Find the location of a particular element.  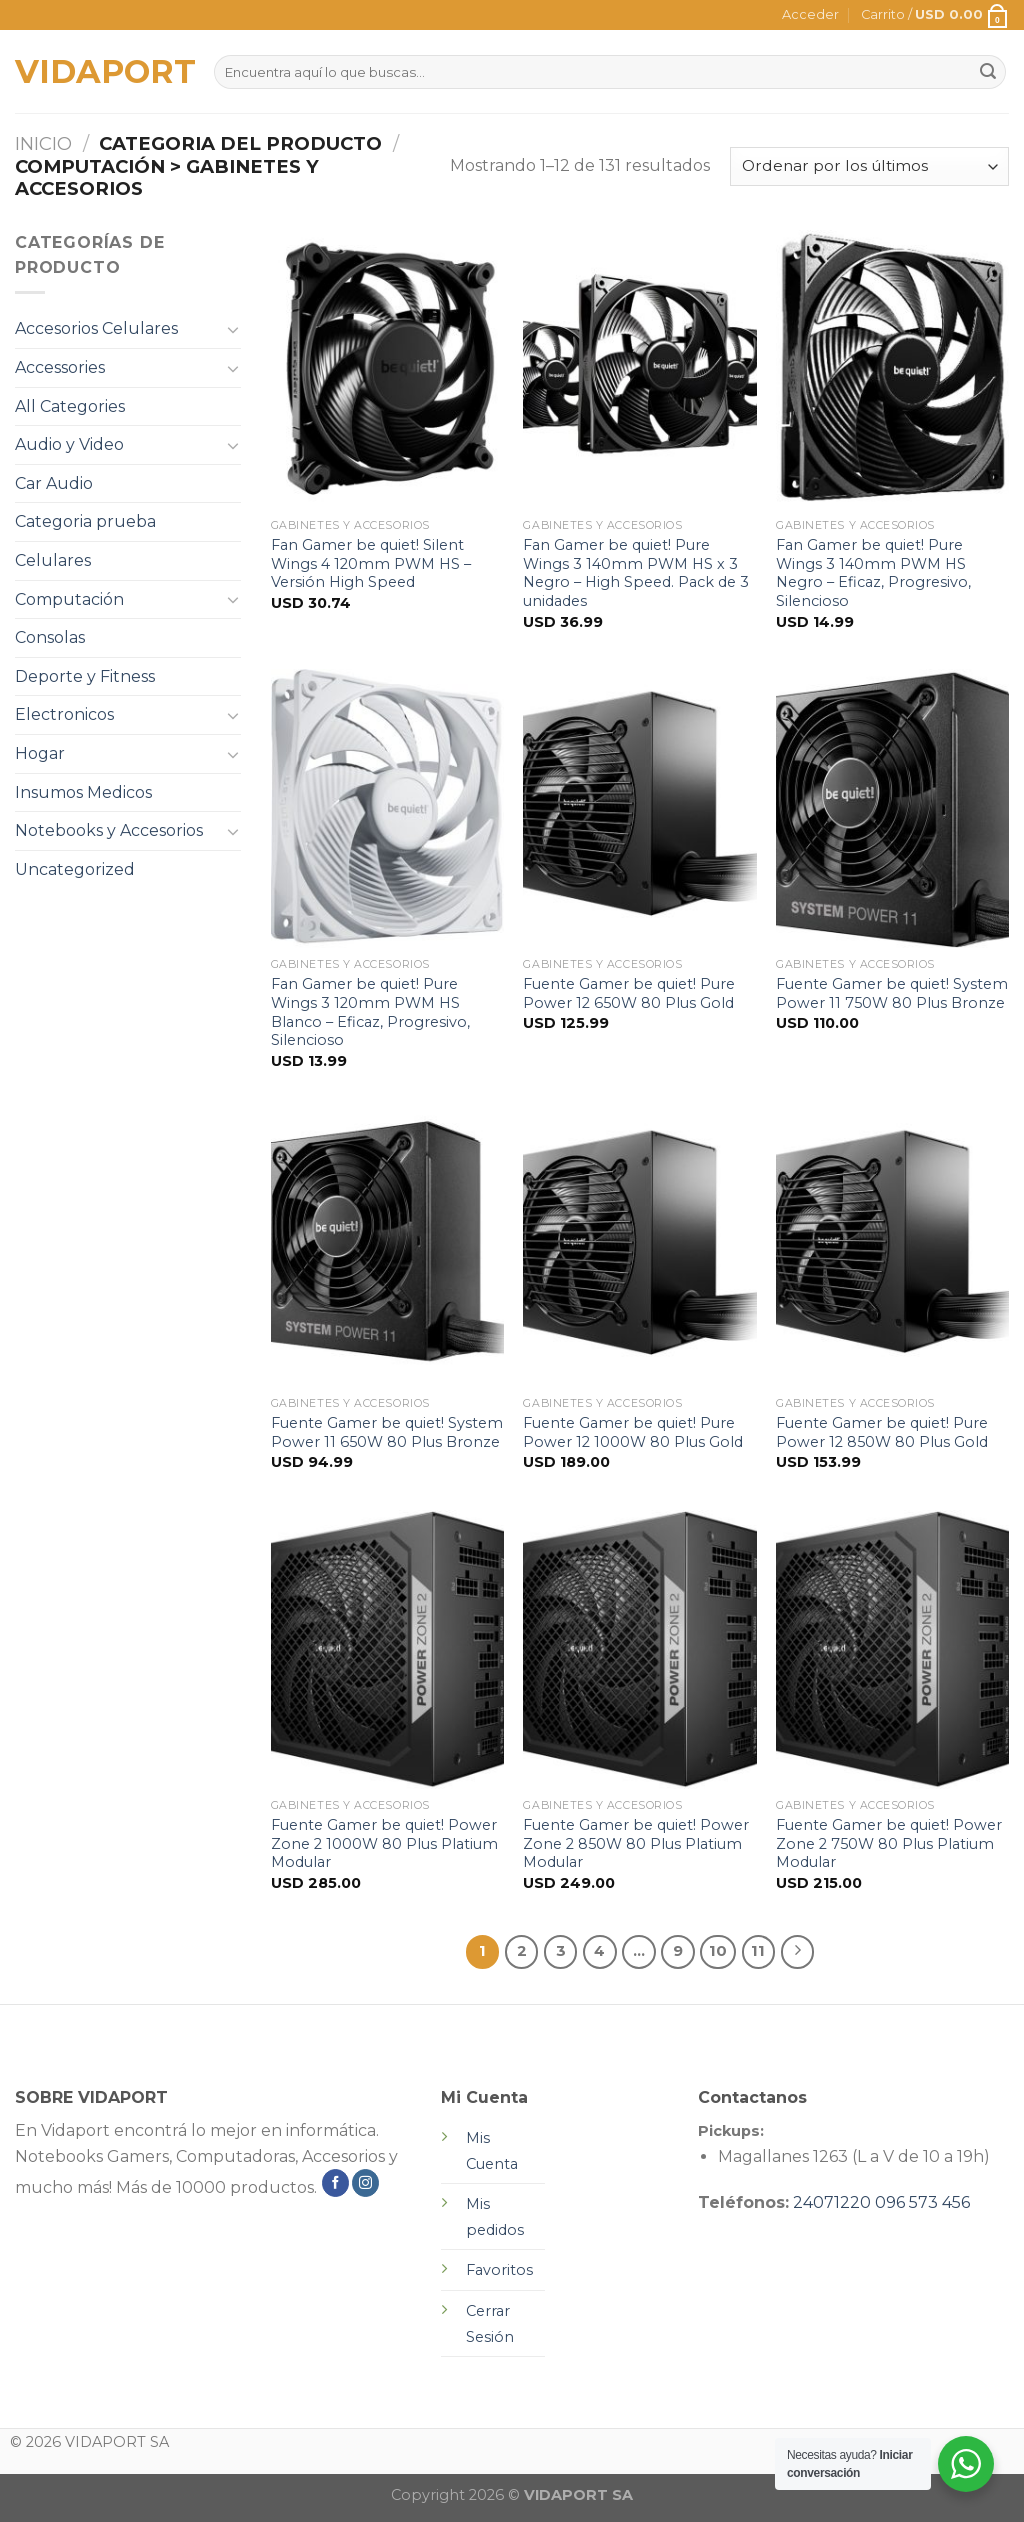

Fuente Gamer be quiet! Pure Power 12 1000W 80 Plus Gold is located at coordinates (633, 1432).